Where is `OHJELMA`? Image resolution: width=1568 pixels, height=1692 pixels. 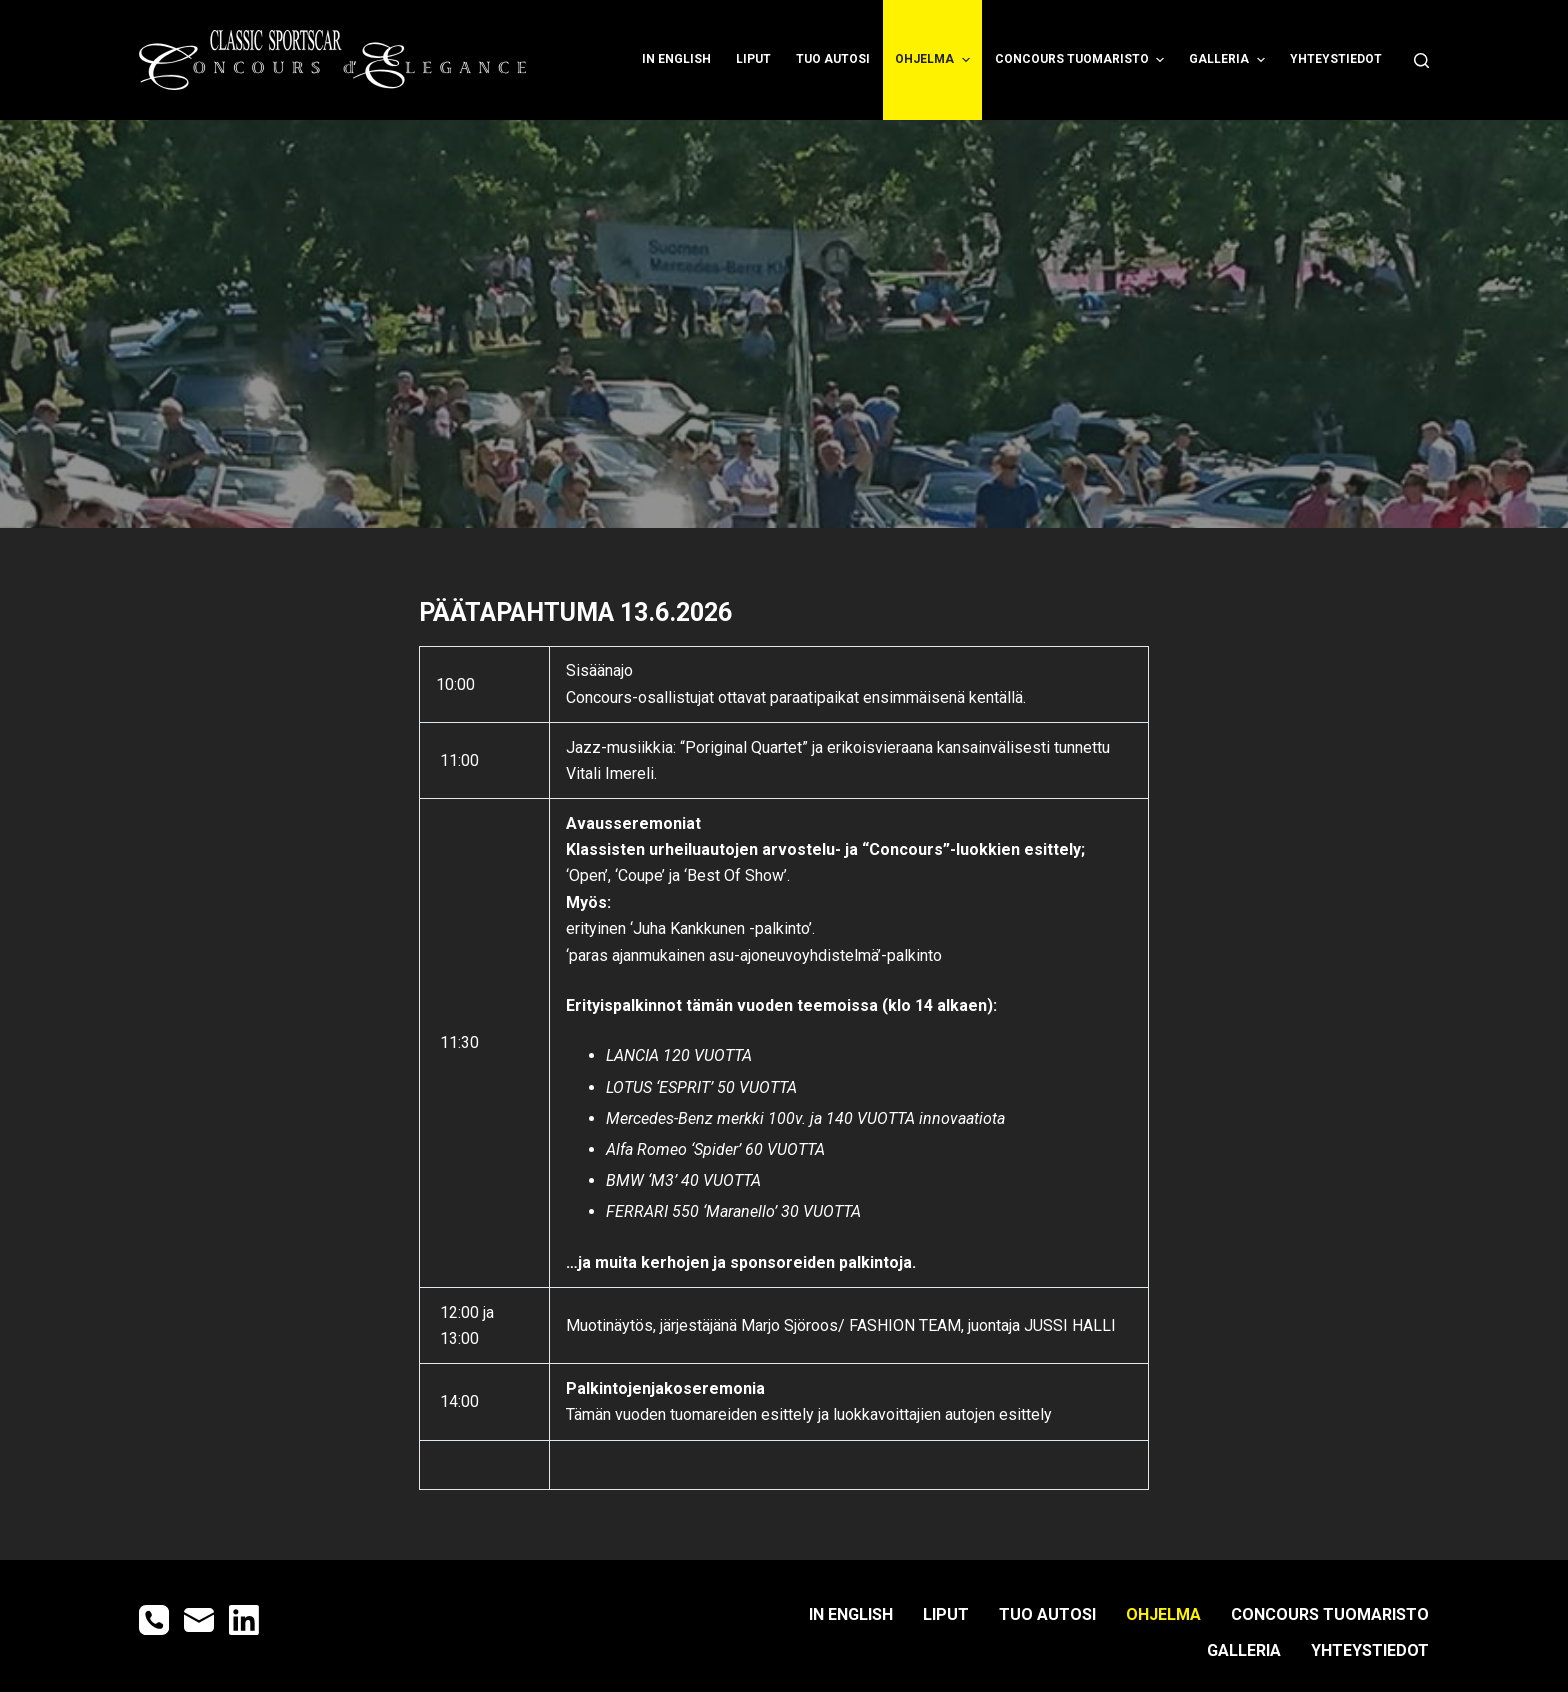
OHJELMA is located at coordinates (934, 60).